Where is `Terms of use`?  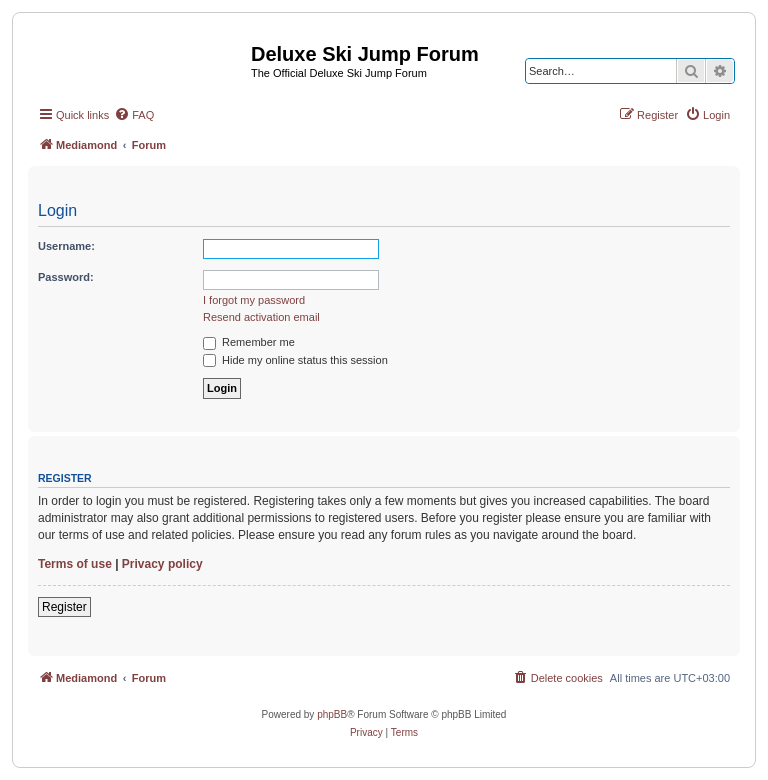 Terms of use is located at coordinates (75, 564).